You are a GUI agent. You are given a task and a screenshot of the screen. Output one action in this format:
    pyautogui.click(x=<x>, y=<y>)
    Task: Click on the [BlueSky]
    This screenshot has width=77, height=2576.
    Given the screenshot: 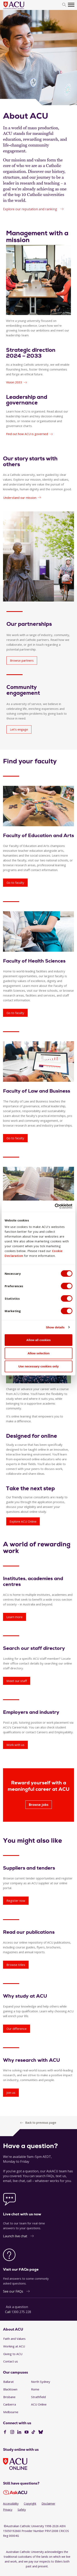 What is the action you would take?
    pyautogui.click(x=40, y=2432)
    